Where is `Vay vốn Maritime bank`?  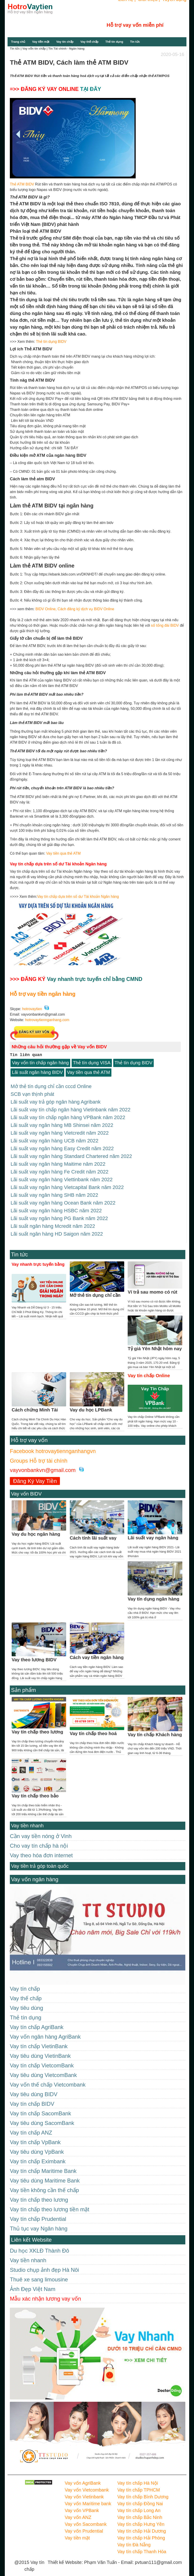 Vay vốn Maritime bank is located at coordinates (88, 2498).